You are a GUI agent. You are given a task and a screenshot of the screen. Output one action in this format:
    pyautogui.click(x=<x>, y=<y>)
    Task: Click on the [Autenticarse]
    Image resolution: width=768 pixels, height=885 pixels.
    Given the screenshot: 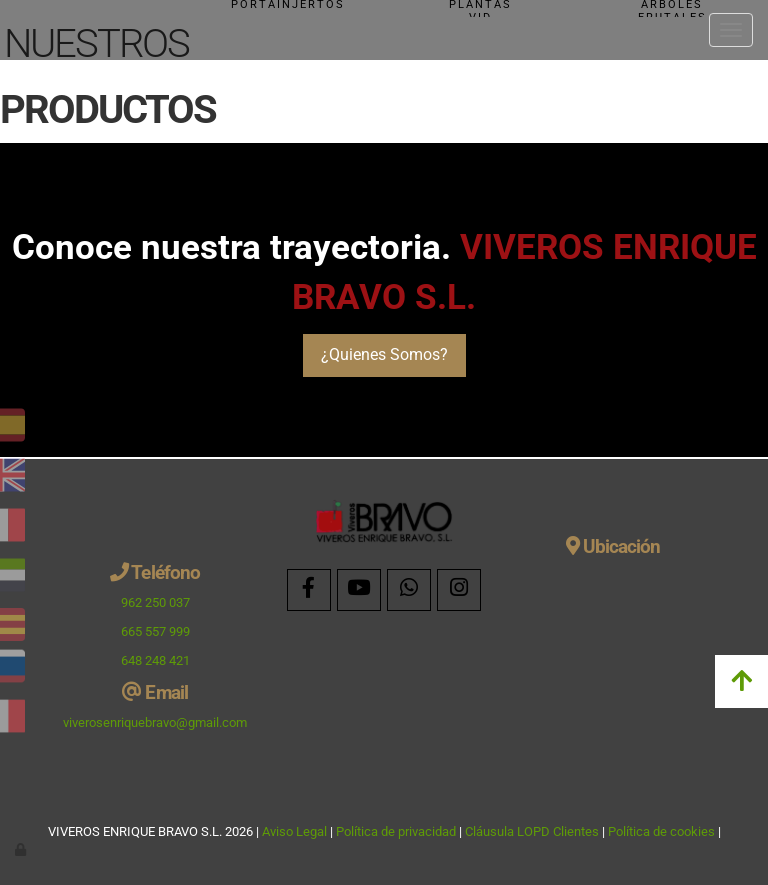 What is the action you would take?
    pyautogui.click(x=22, y=849)
    